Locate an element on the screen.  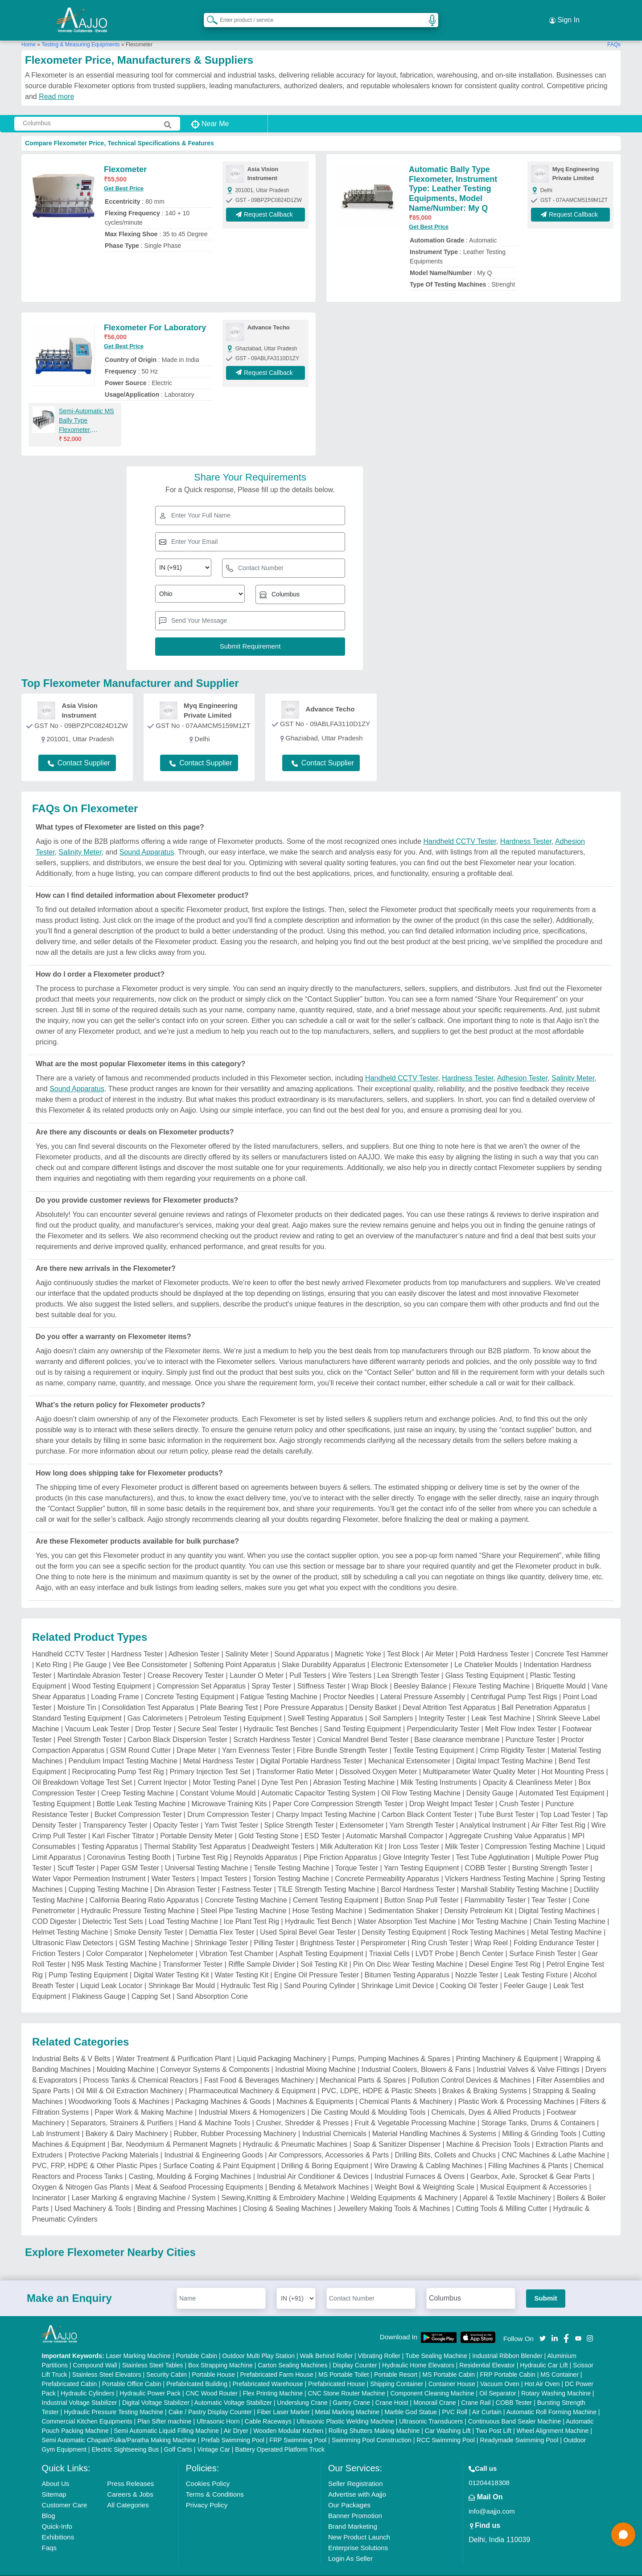
Launder O Meter is located at coordinates (257, 1662).